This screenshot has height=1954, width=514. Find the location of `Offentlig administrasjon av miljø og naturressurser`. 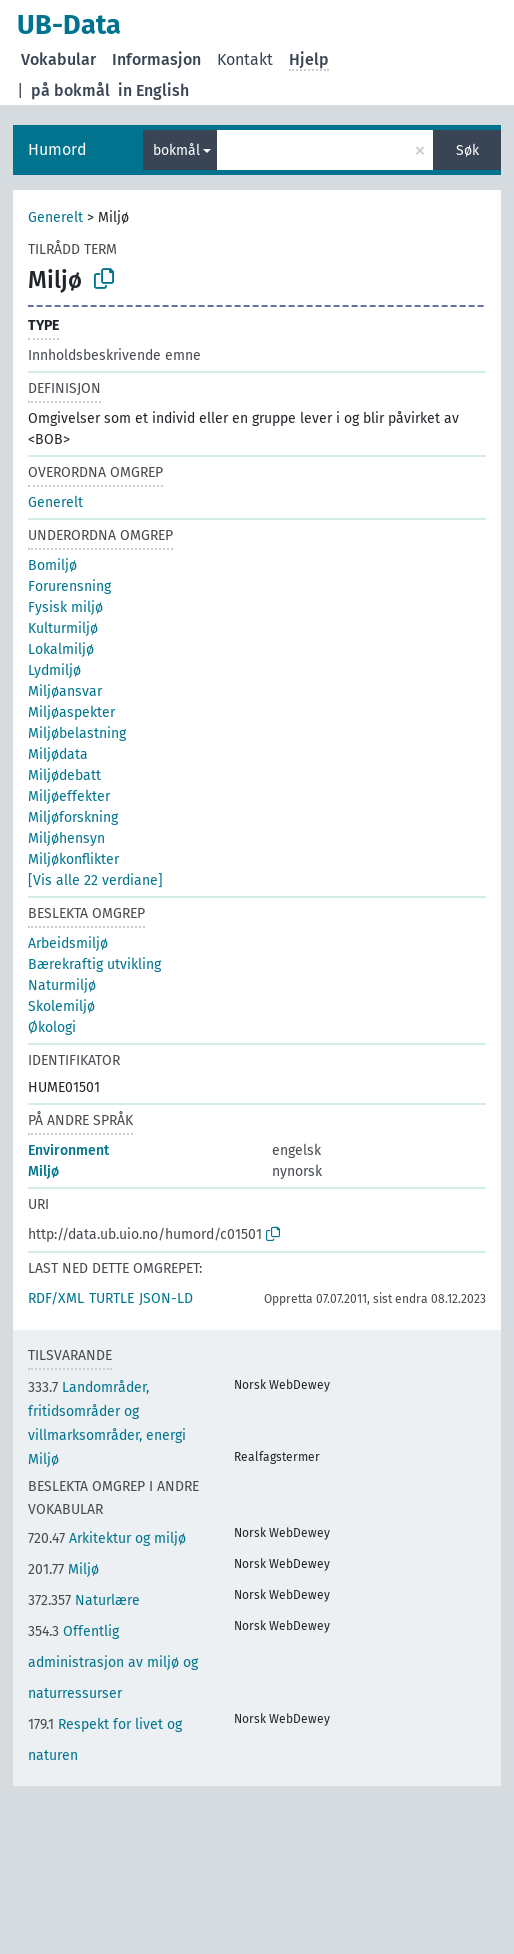

Offentlig administrasjon av miljø og naturressurser is located at coordinates (113, 1662).